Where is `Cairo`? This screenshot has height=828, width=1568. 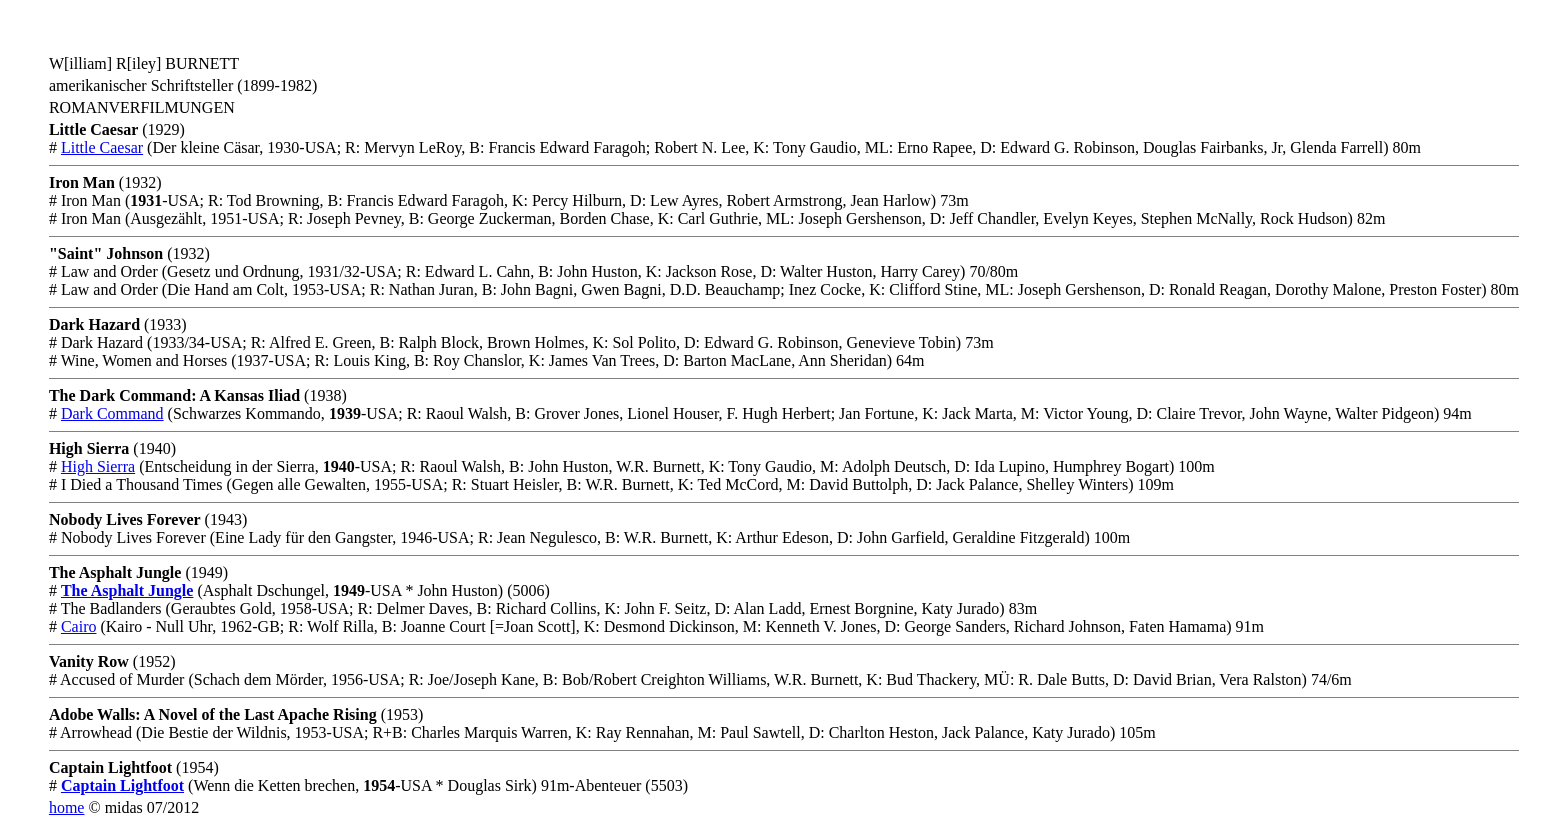
Cairo is located at coordinates (79, 626).